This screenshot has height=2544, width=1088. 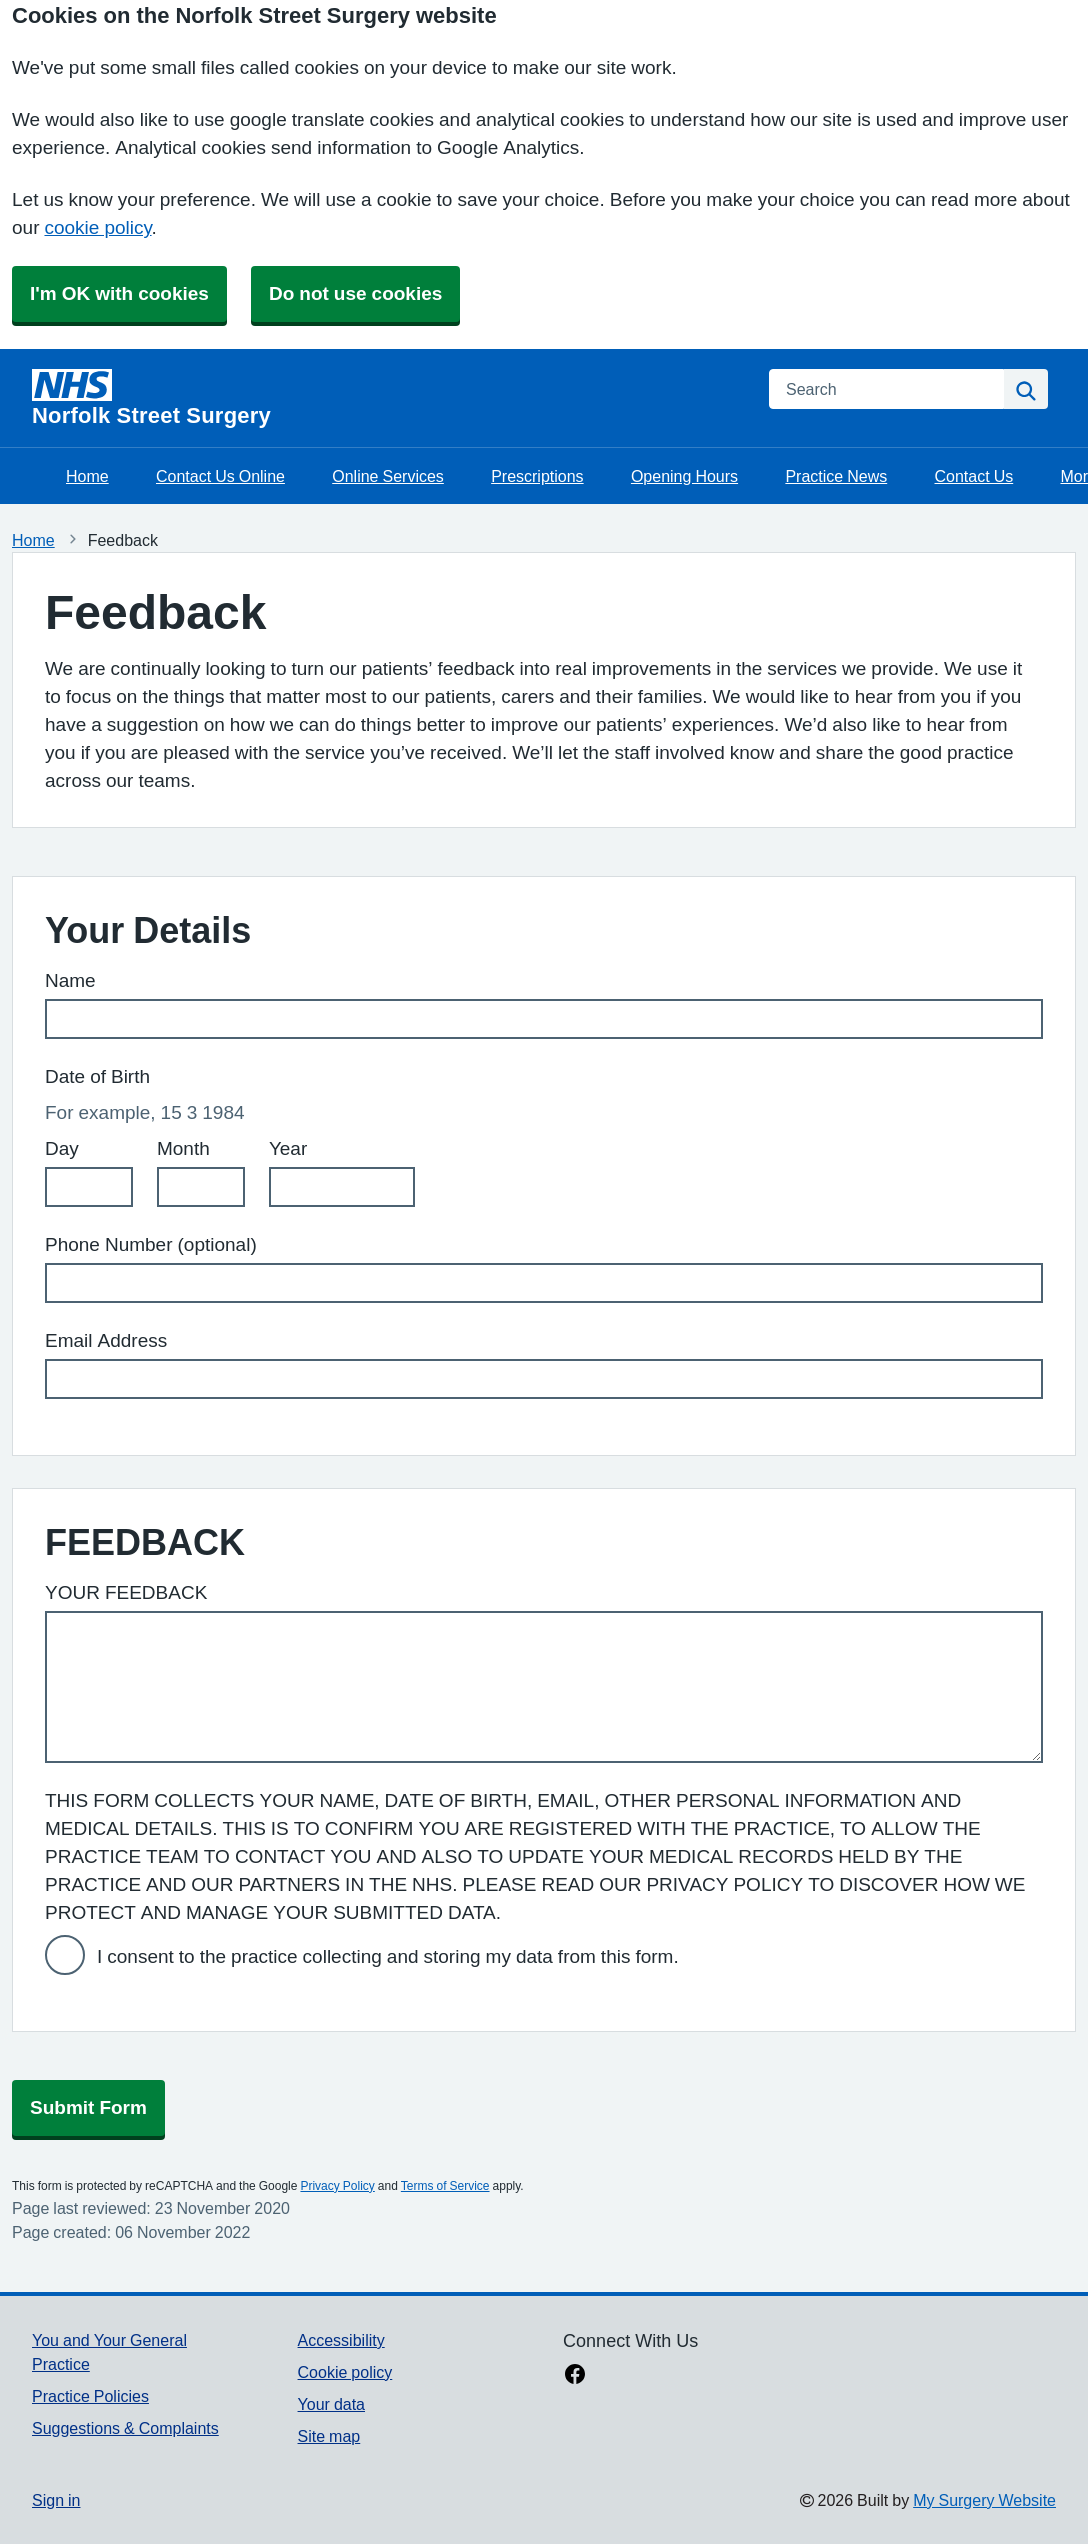 I want to click on Cookie policy, so click(x=345, y=2372).